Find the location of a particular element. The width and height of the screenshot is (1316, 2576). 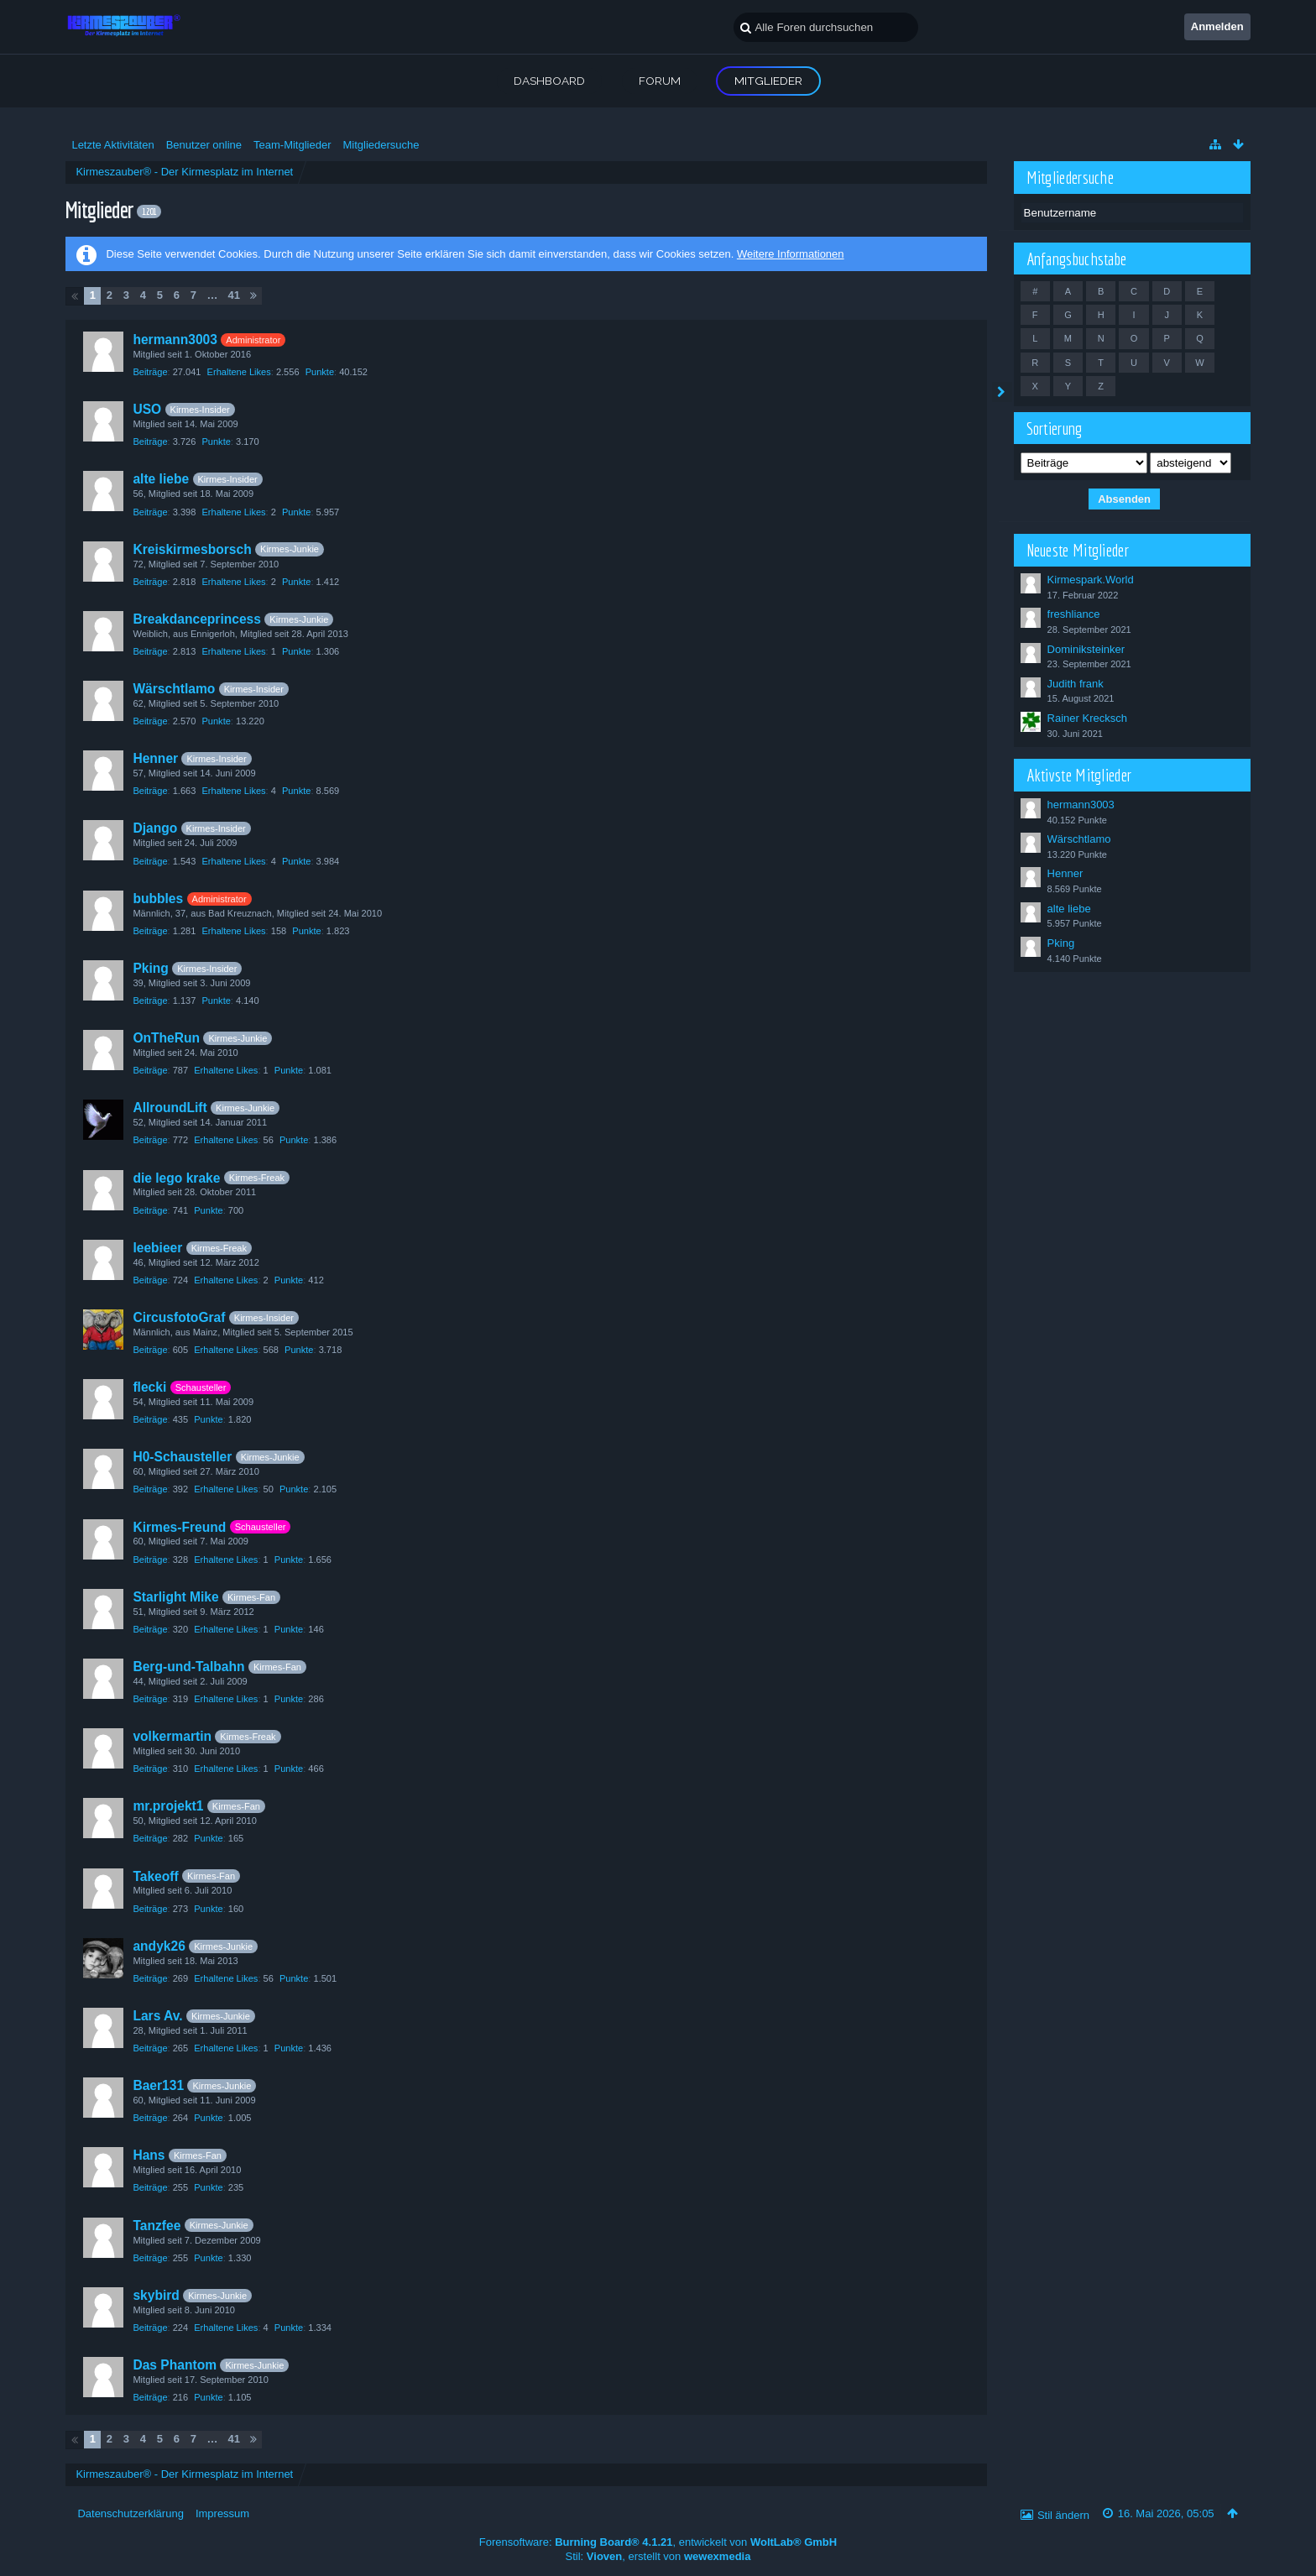

Tanzfee is located at coordinates (156, 2225).